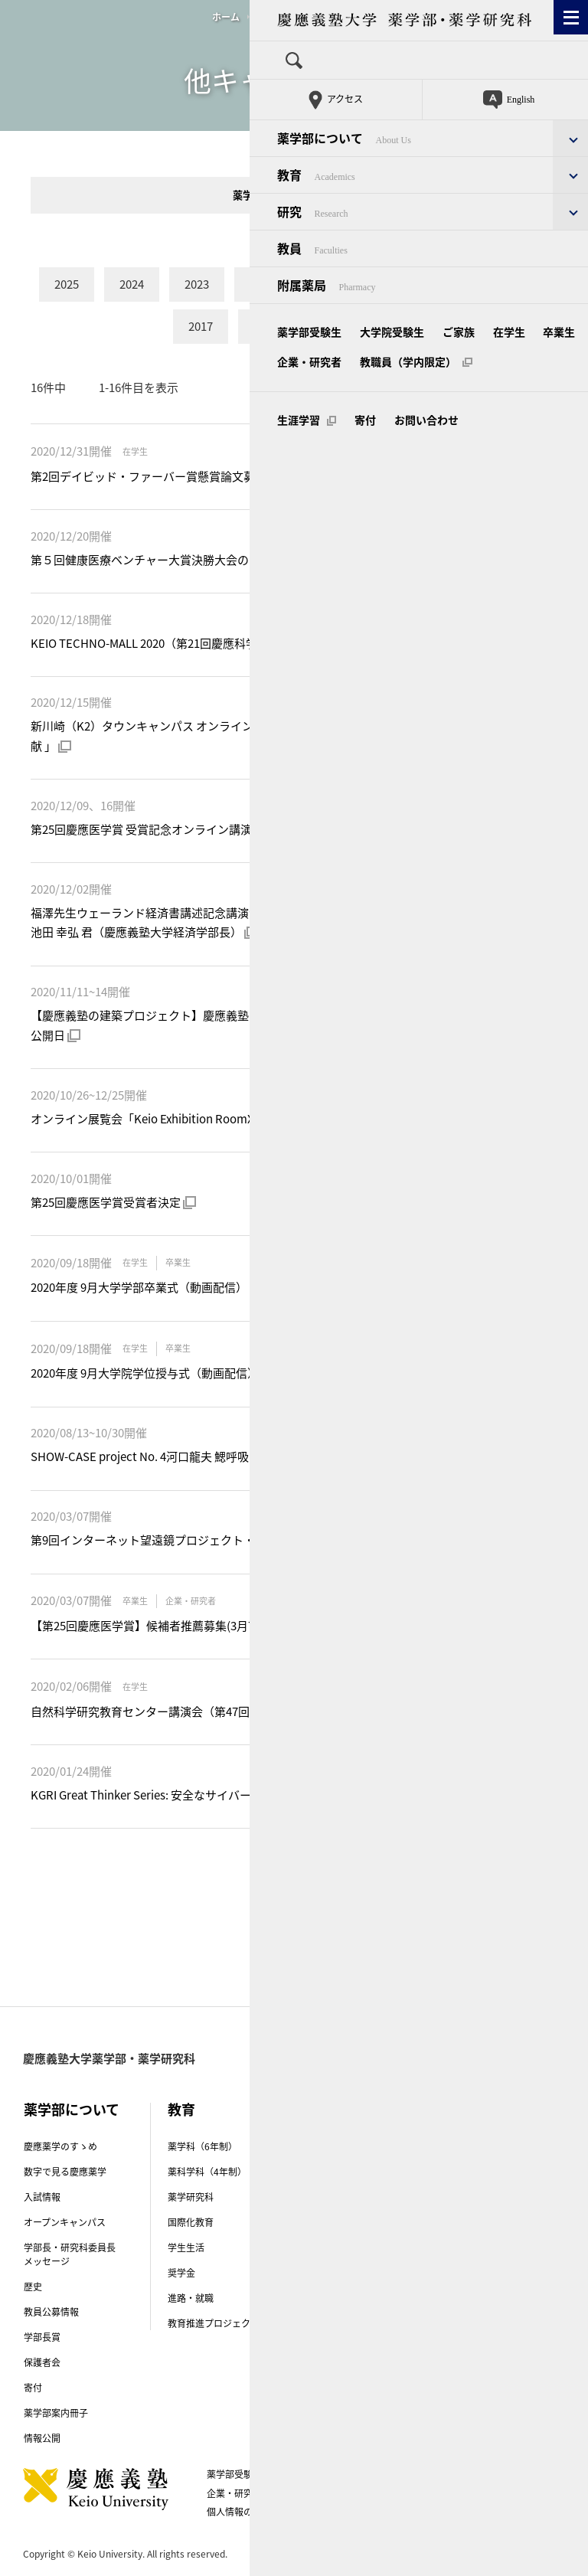  Describe the element at coordinates (488, 2225) in the screenshot. I see `附属薬用植物園` at that location.